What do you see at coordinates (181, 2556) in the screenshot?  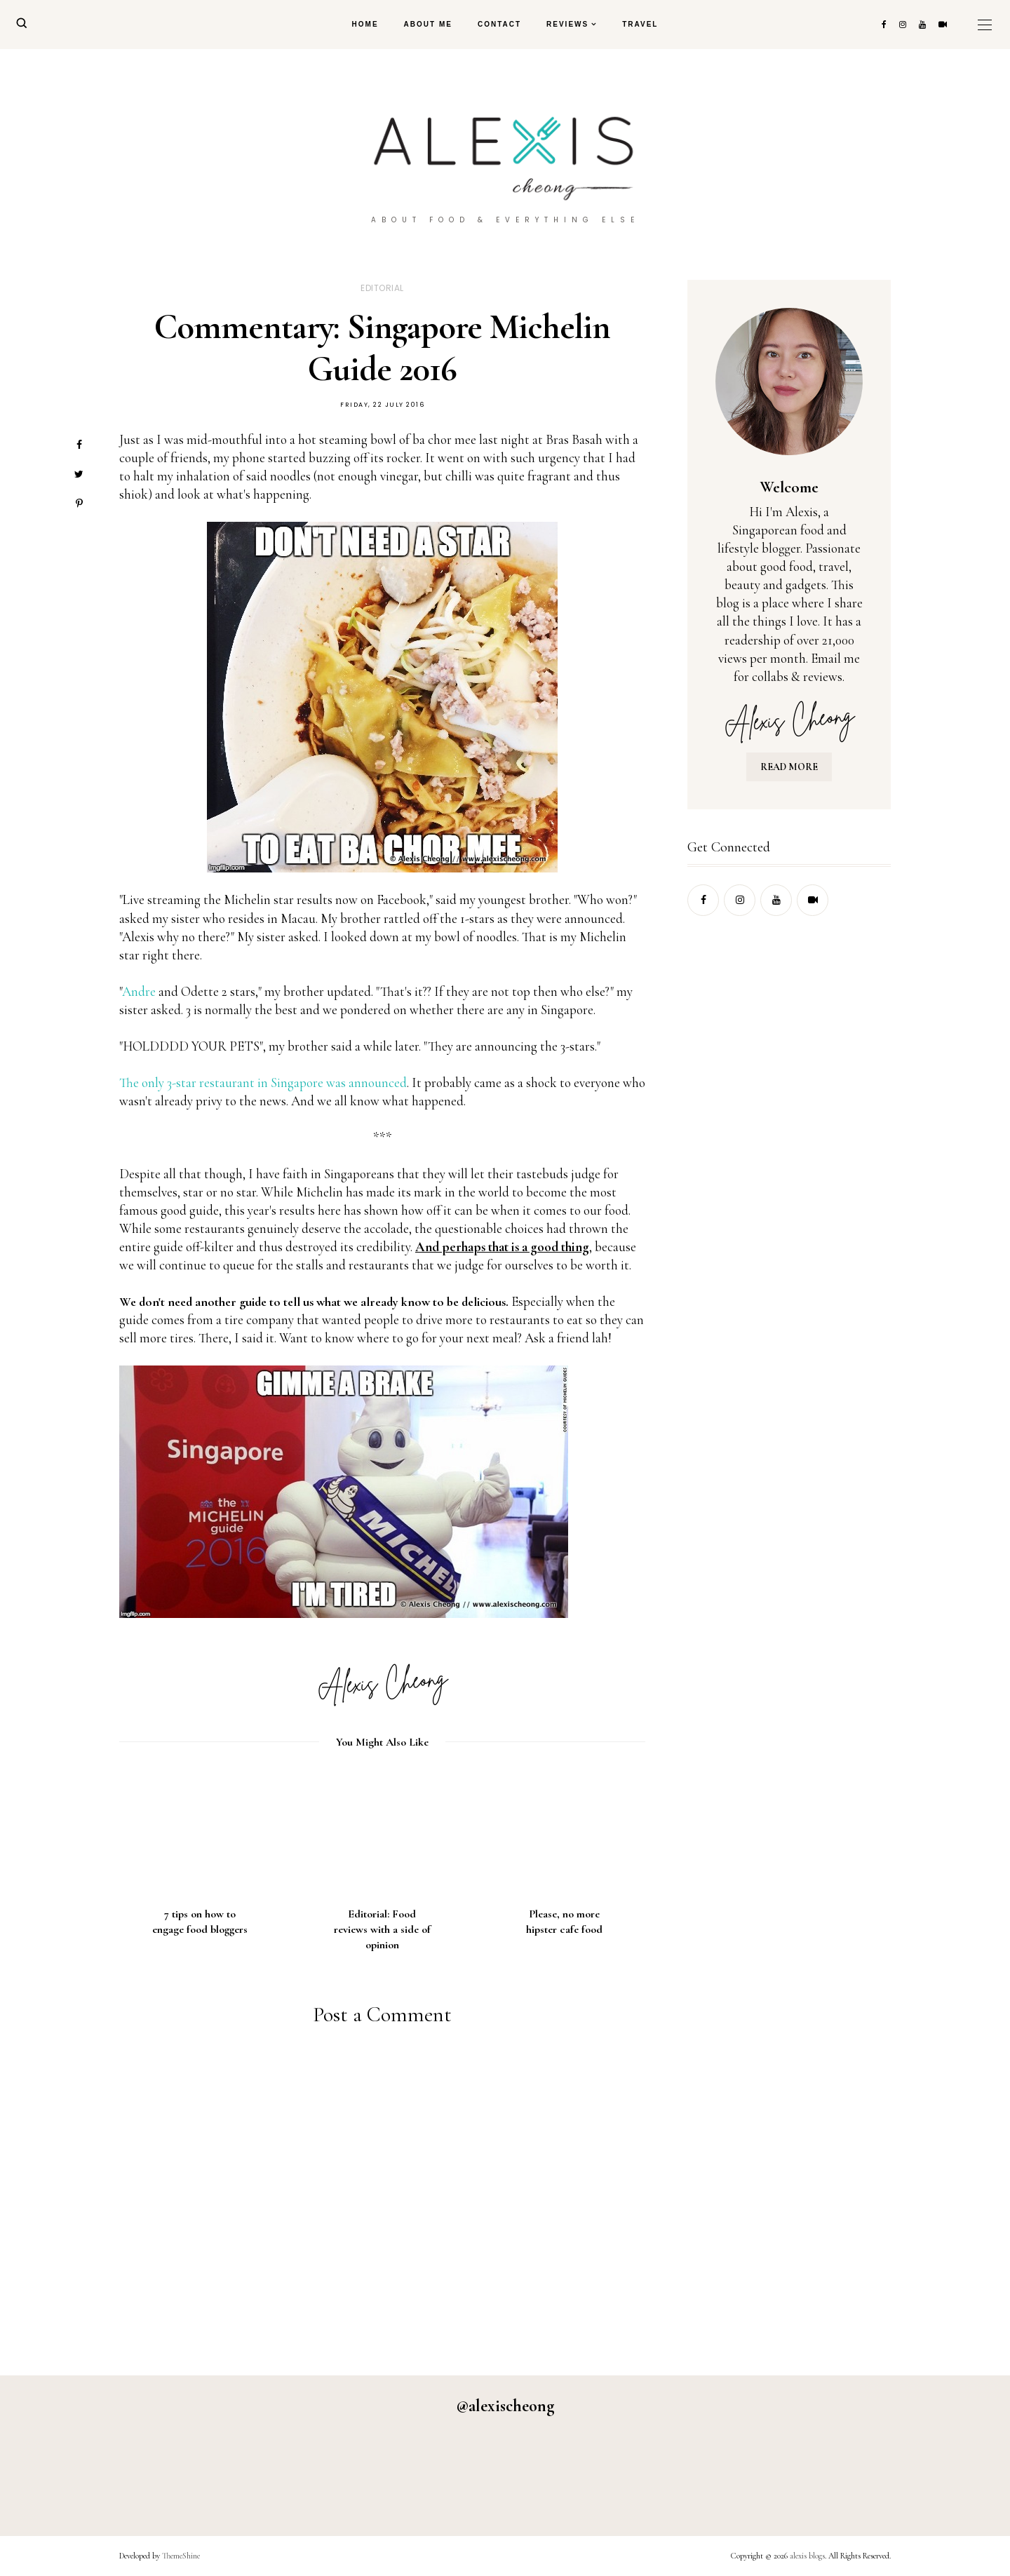 I see `ThemeShine` at bounding box center [181, 2556].